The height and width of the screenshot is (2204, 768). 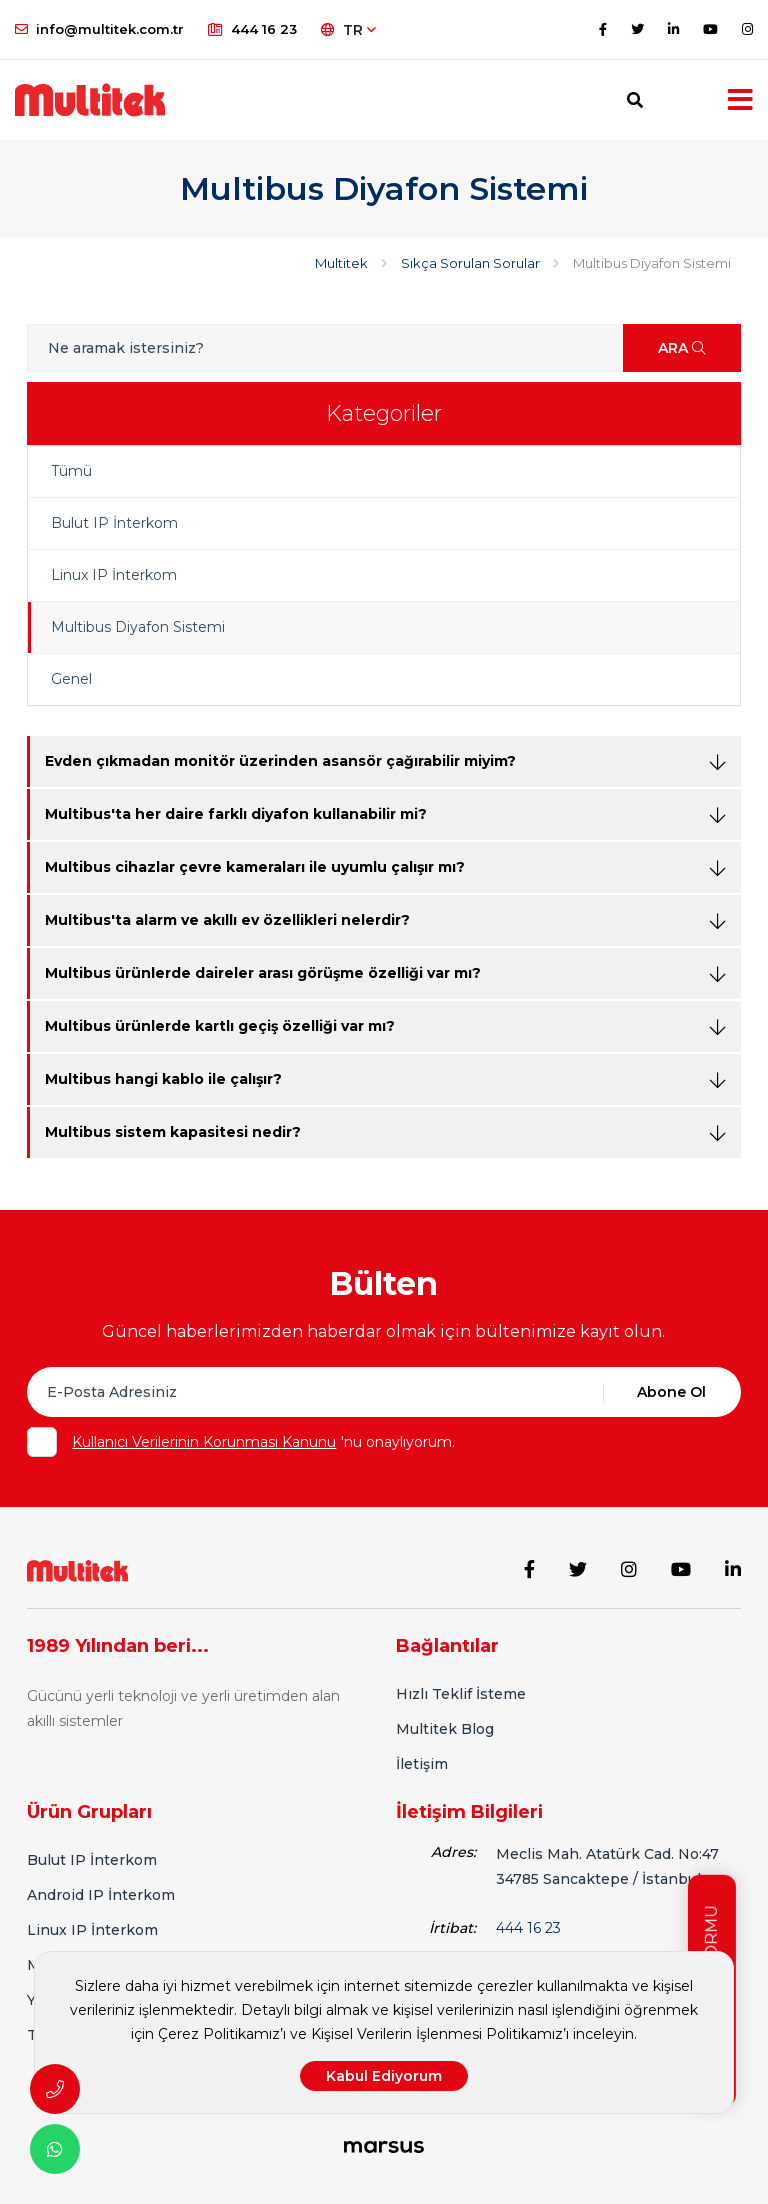 What do you see at coordinates (384, 2076) in the screenshot?
I see `Kabul Ediyorum` at bounding box center [384, 2076].